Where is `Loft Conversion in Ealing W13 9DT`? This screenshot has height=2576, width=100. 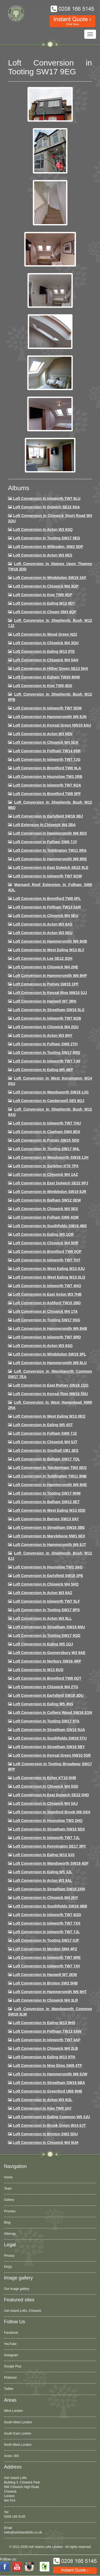 Loft Conversion in Ealing W13 9DT is located at coordinates (44, 603).